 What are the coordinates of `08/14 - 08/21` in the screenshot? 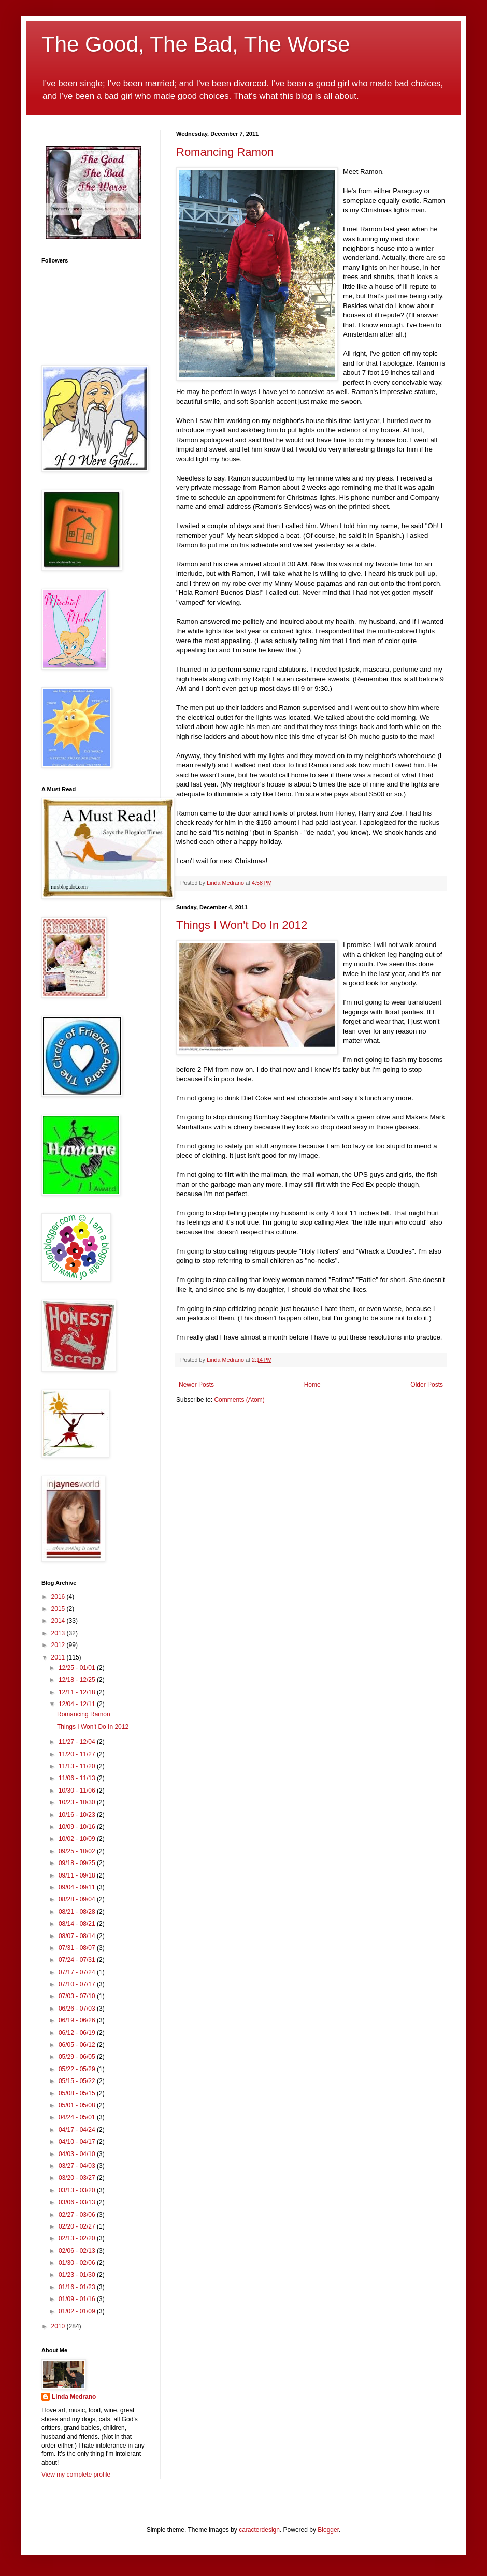 It's located at (78, 1923).